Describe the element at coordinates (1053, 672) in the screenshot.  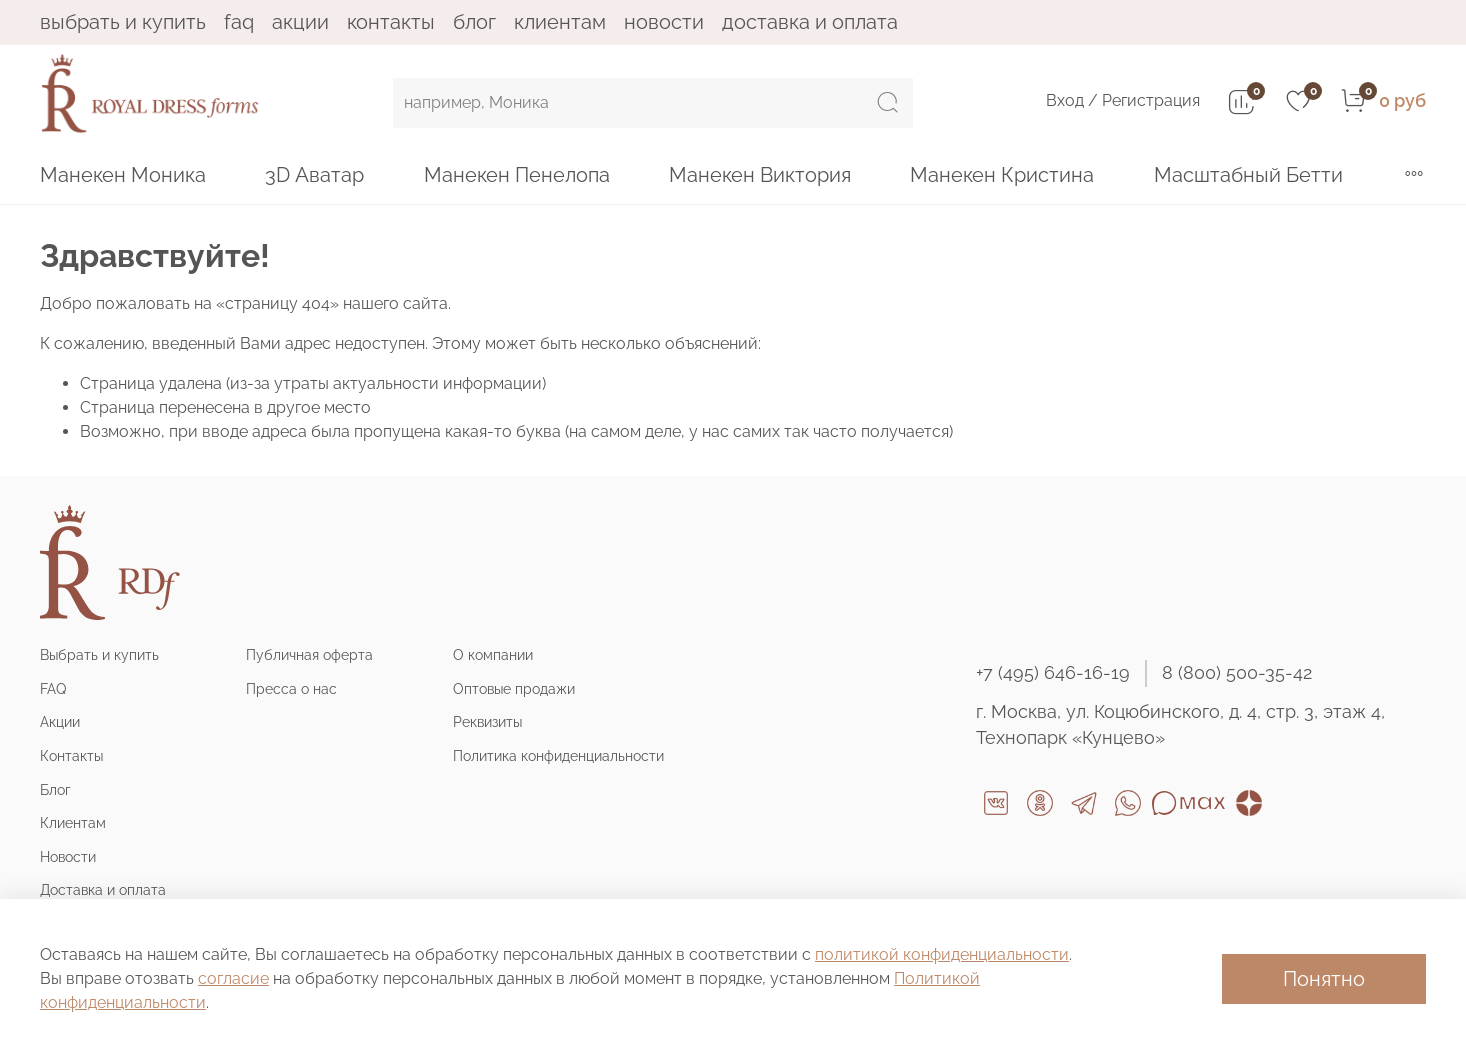
I see `+7 (495) 646-16-19` at that location.